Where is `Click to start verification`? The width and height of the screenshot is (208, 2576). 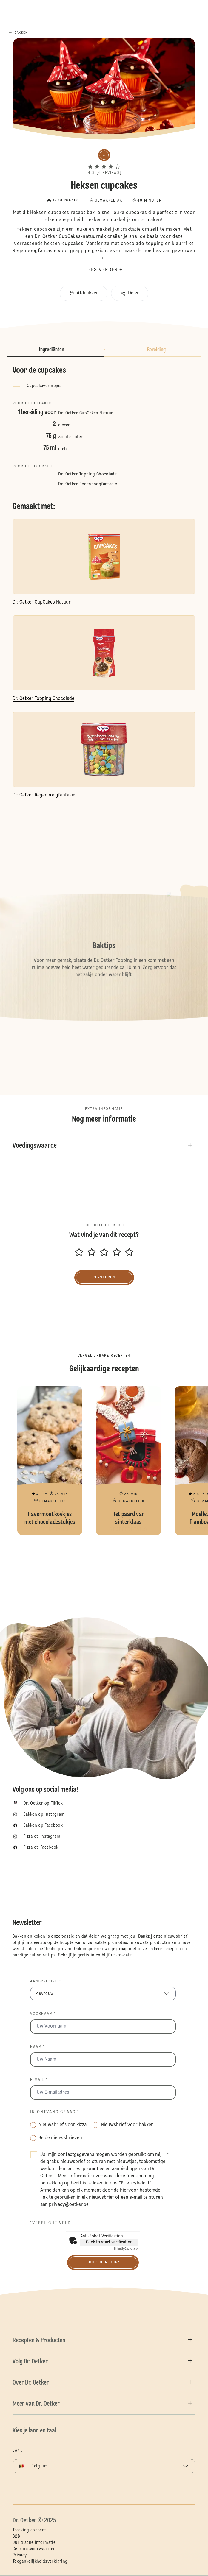
Click to start verification is located at coordinates (109, 2242).